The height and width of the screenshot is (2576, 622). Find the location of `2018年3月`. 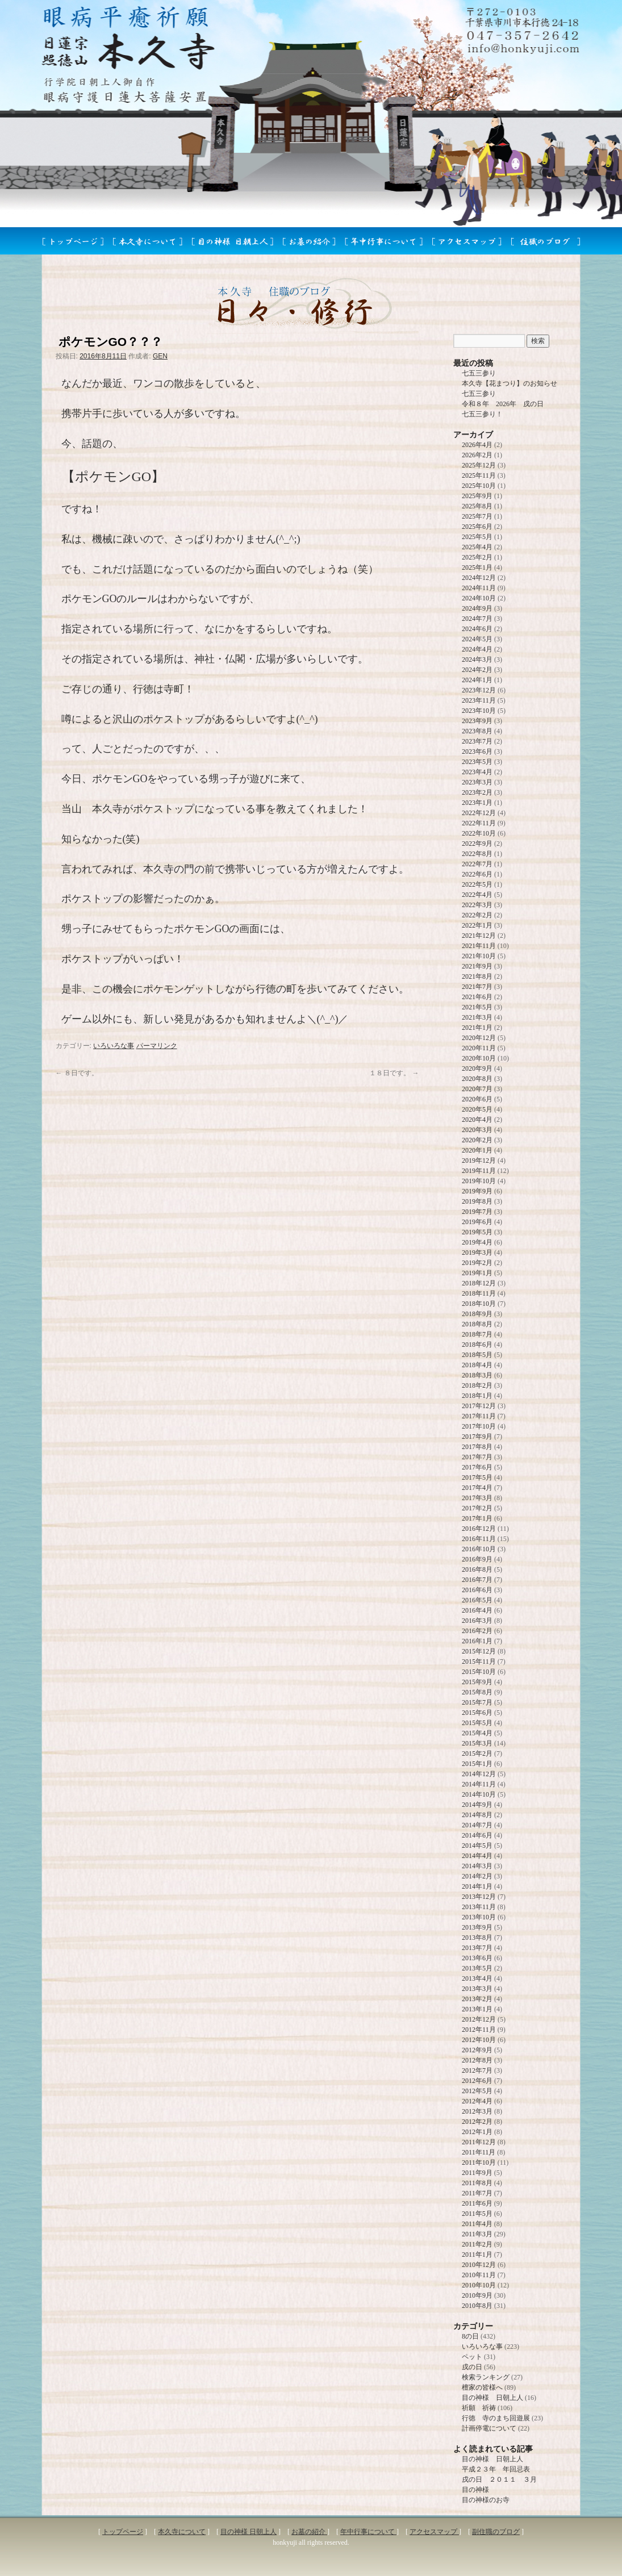

2018年3月 is located at coordinates (477, 1375).